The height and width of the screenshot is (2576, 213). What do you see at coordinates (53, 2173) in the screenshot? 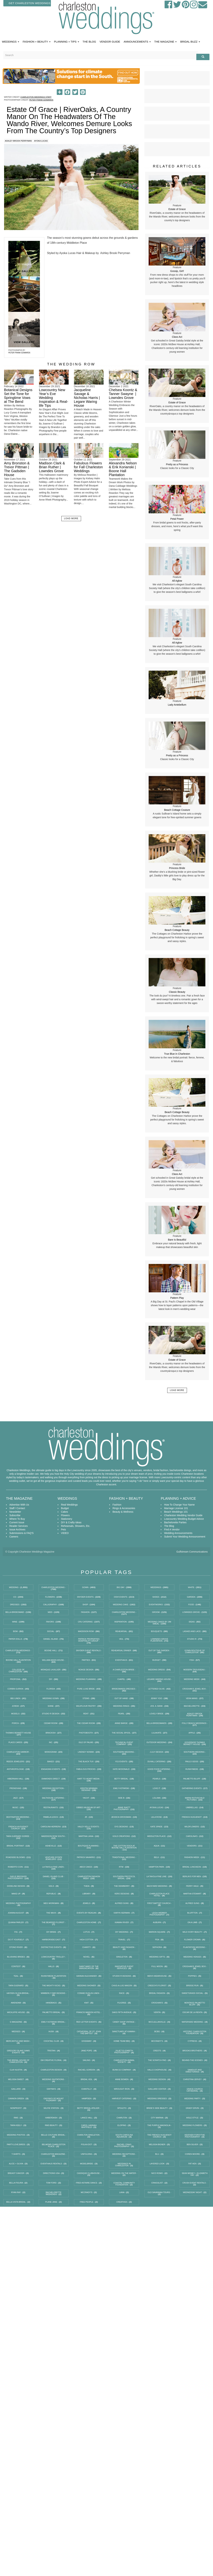
I see `Directions USA -` at bounding box center [53, 2173].